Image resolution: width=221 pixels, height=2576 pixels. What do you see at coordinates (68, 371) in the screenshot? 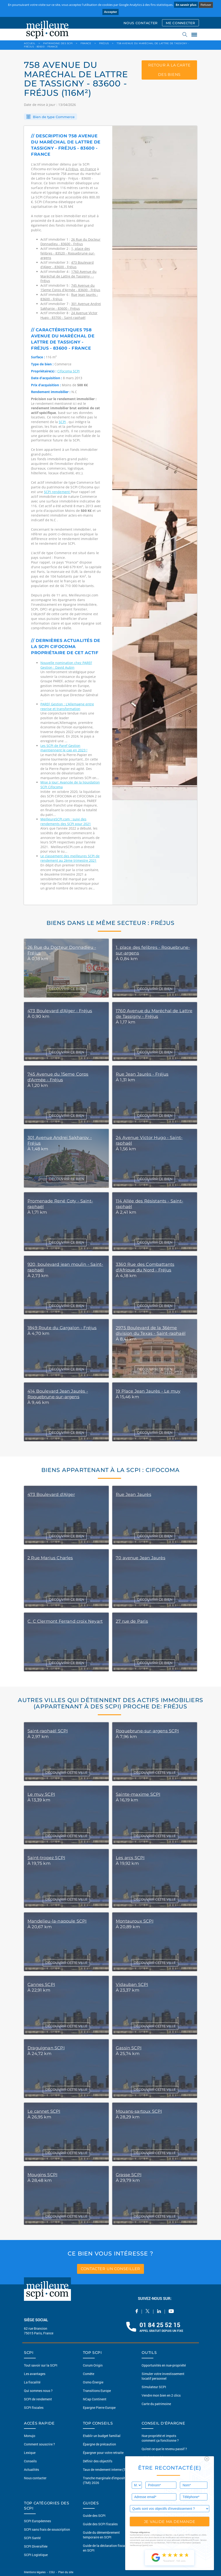
I see `Cifocoma SCPI` at bounding box center [68, 371].